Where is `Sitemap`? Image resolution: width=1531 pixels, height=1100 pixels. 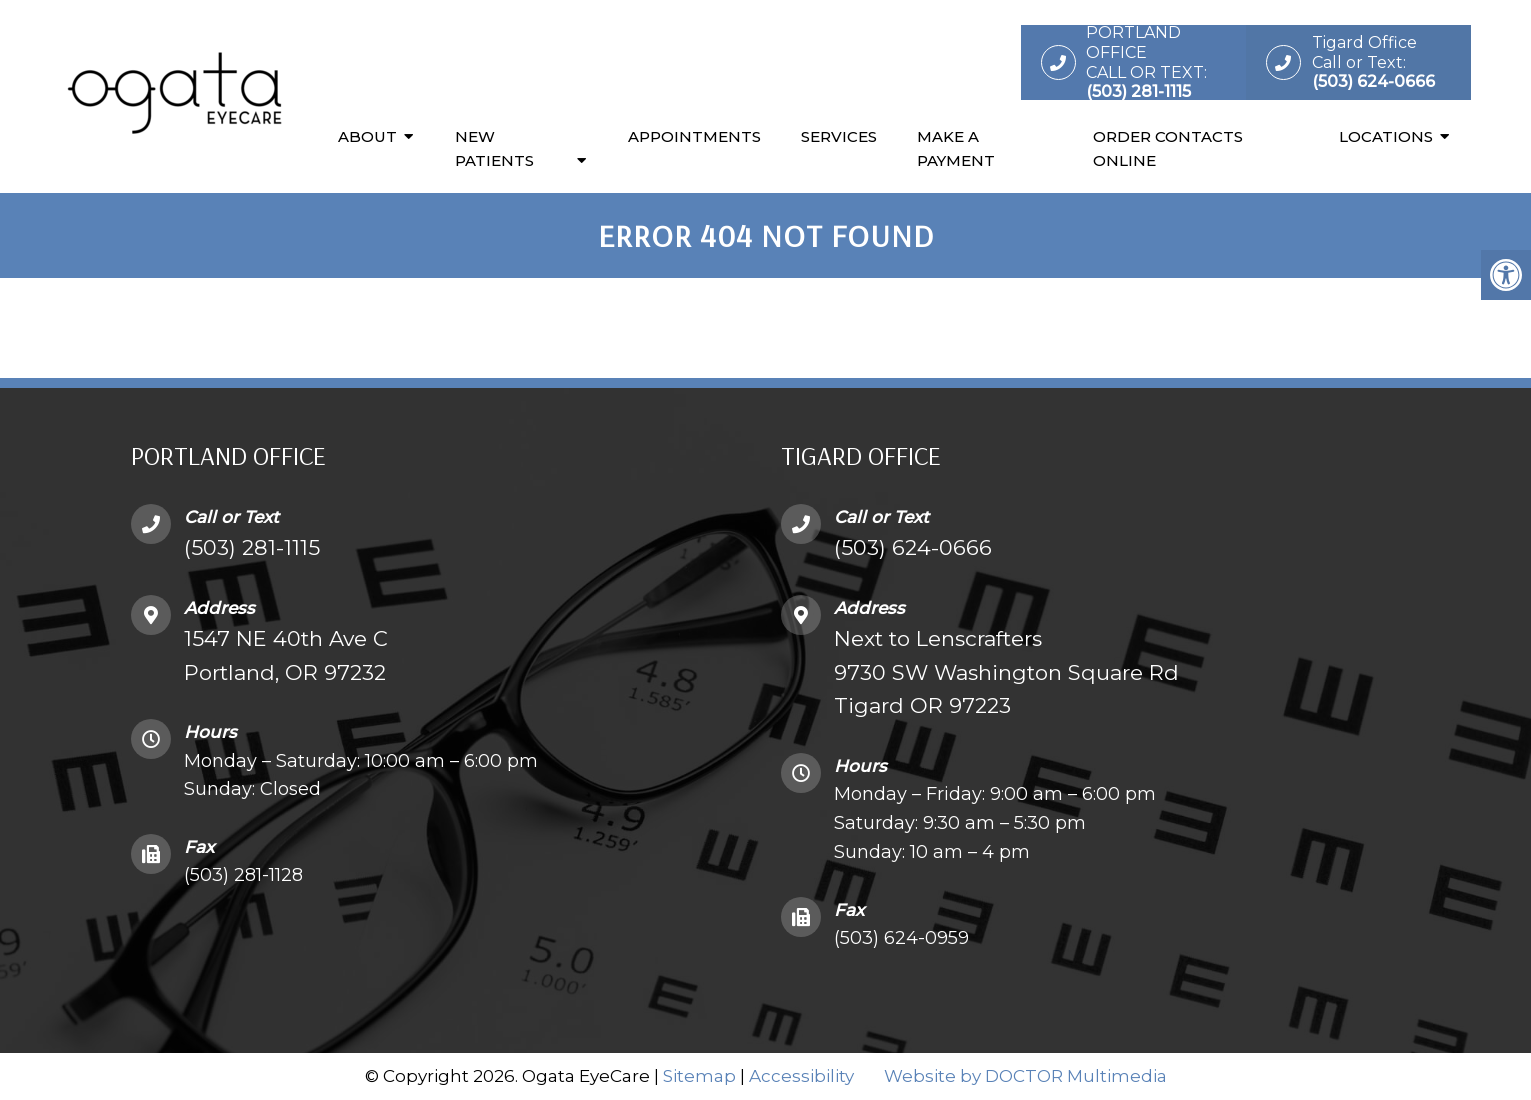 Sitemap is located at coordinates (699, 1076).